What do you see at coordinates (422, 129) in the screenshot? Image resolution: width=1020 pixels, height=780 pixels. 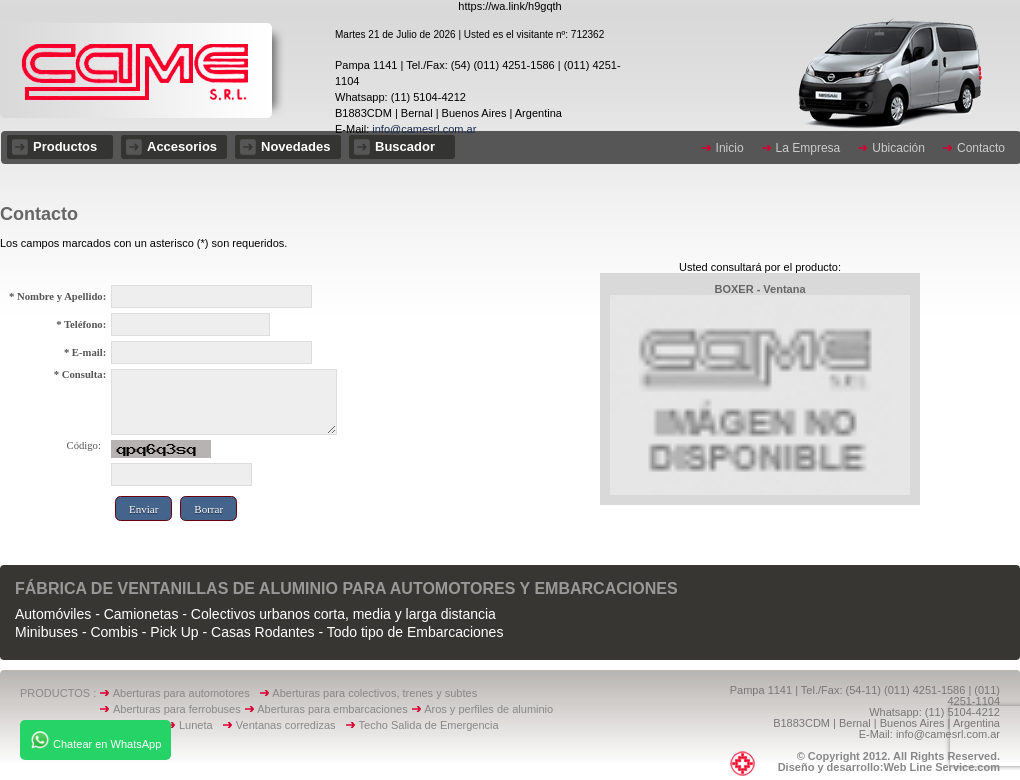 I see `info@camesrl.com.ar` at bounding box center [422, 129].